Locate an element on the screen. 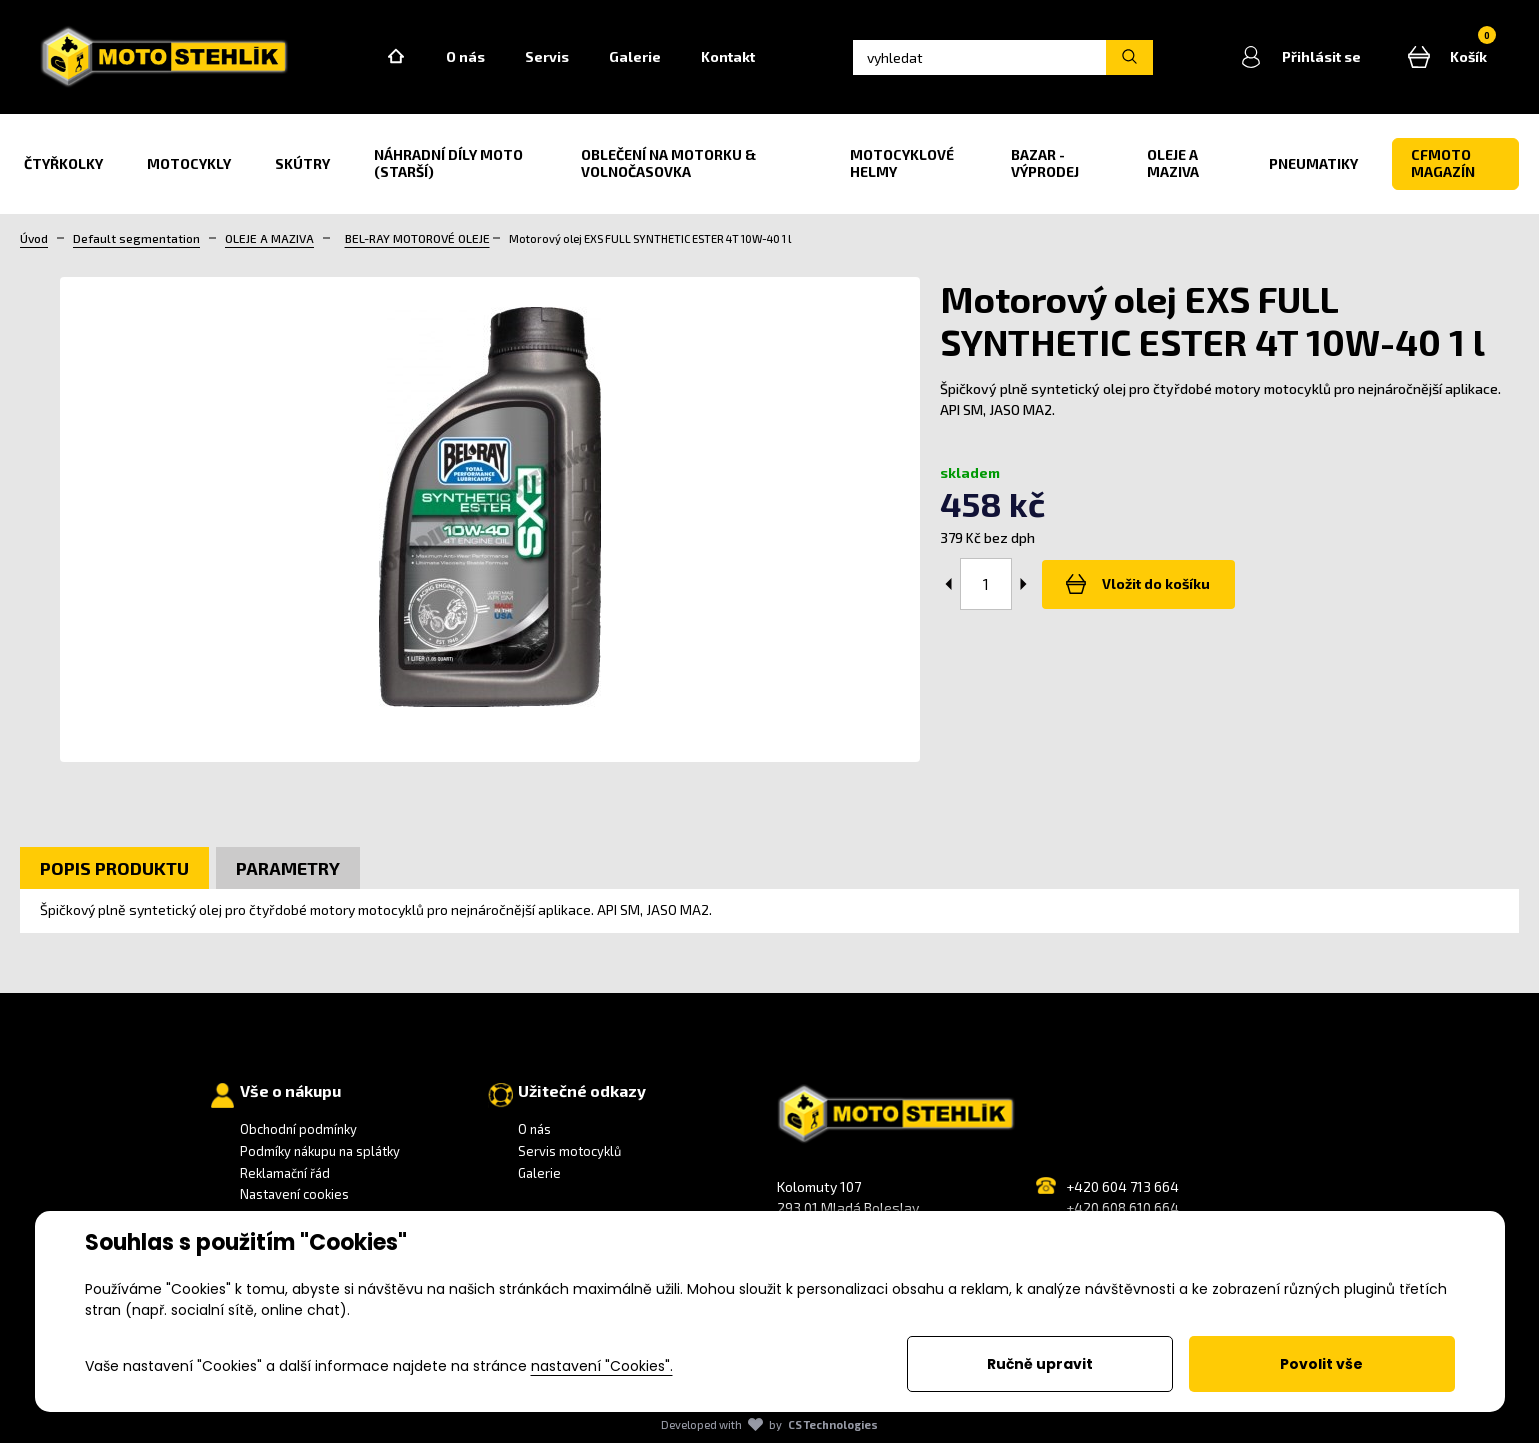  Reklamační řád is located at coordinates (285, 1186).